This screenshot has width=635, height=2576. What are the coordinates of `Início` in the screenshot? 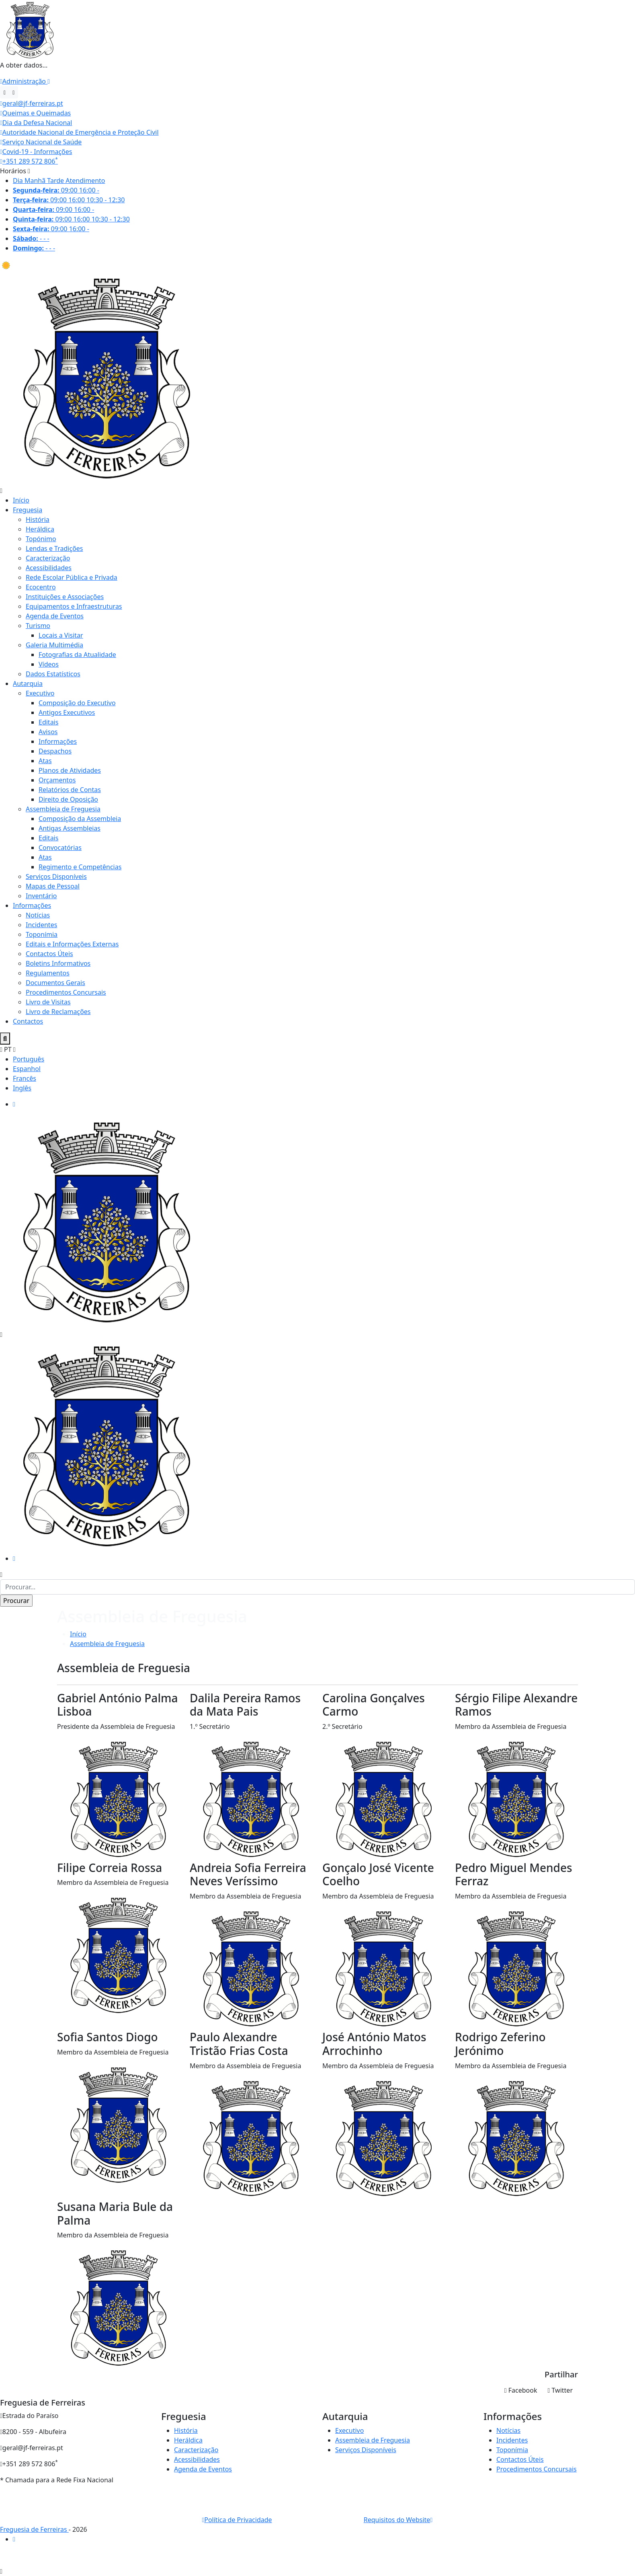 It's located at (21, 500).